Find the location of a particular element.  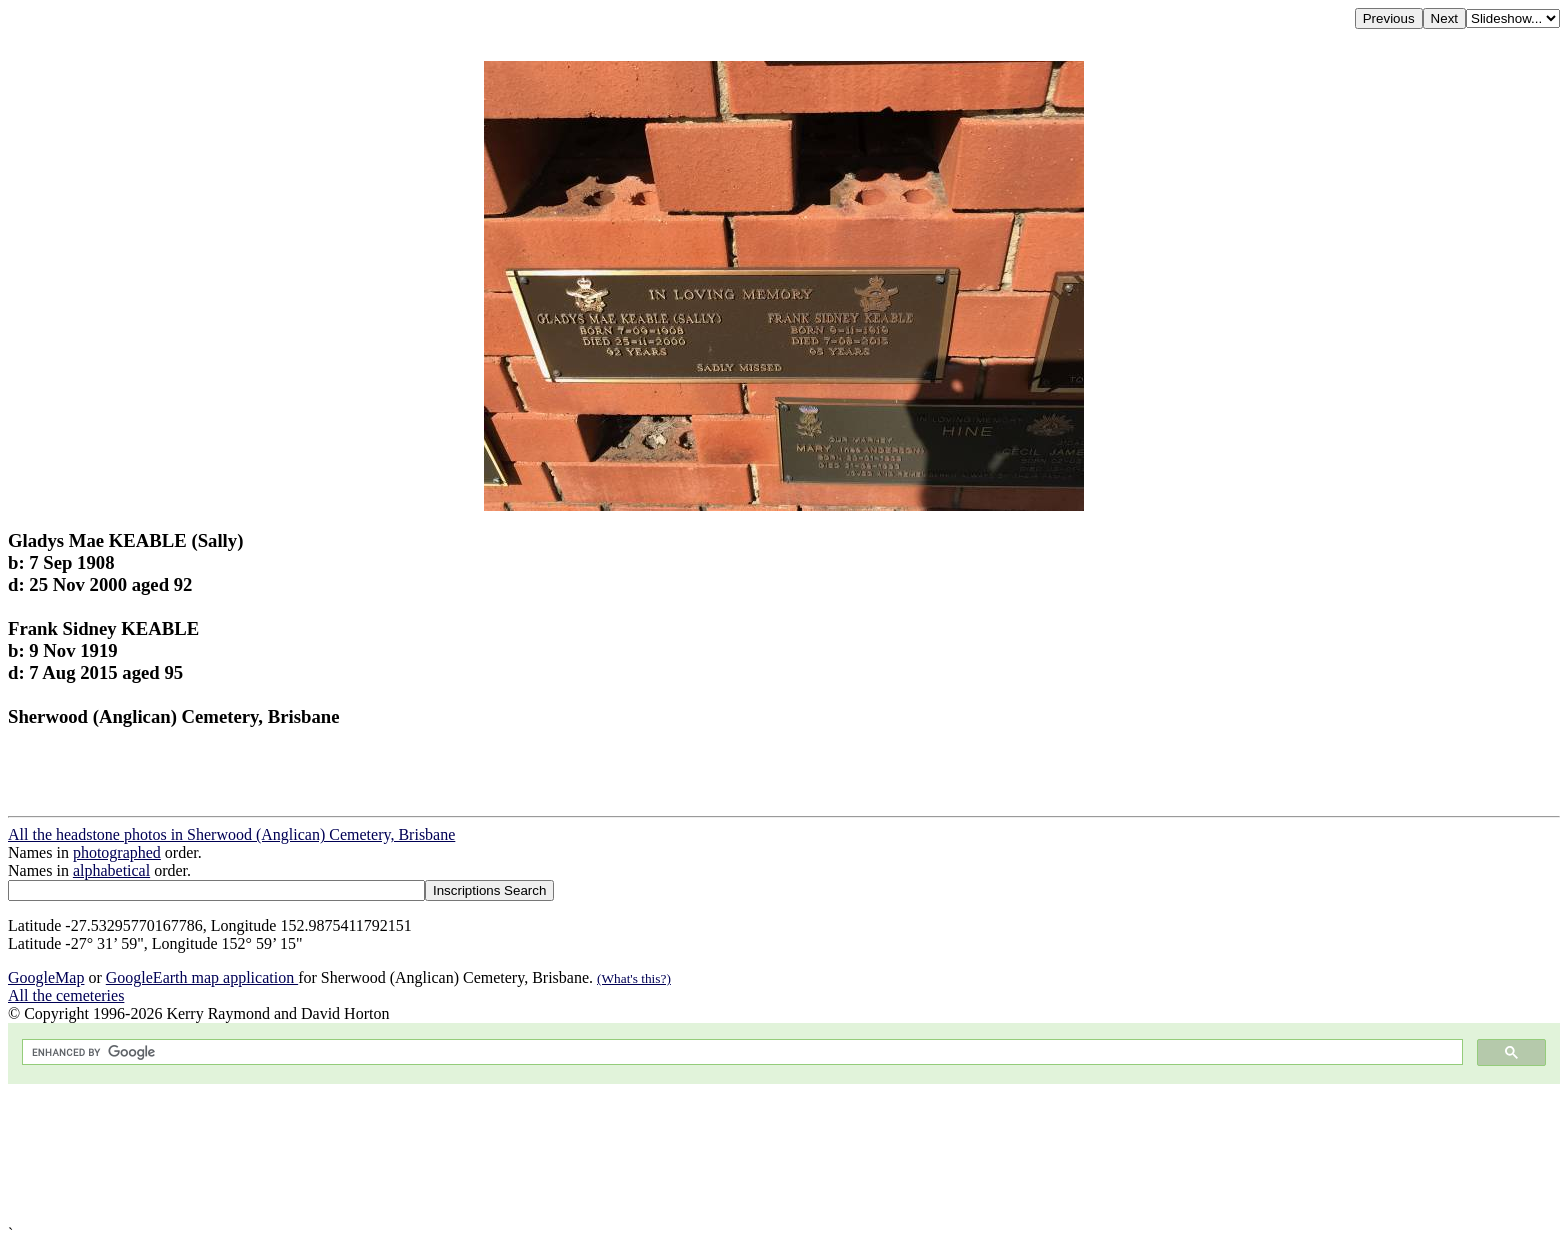

All the headstone photos in Sherwood (Anglican) Cemetery, Brisbane is located at coordinates (231, 834).